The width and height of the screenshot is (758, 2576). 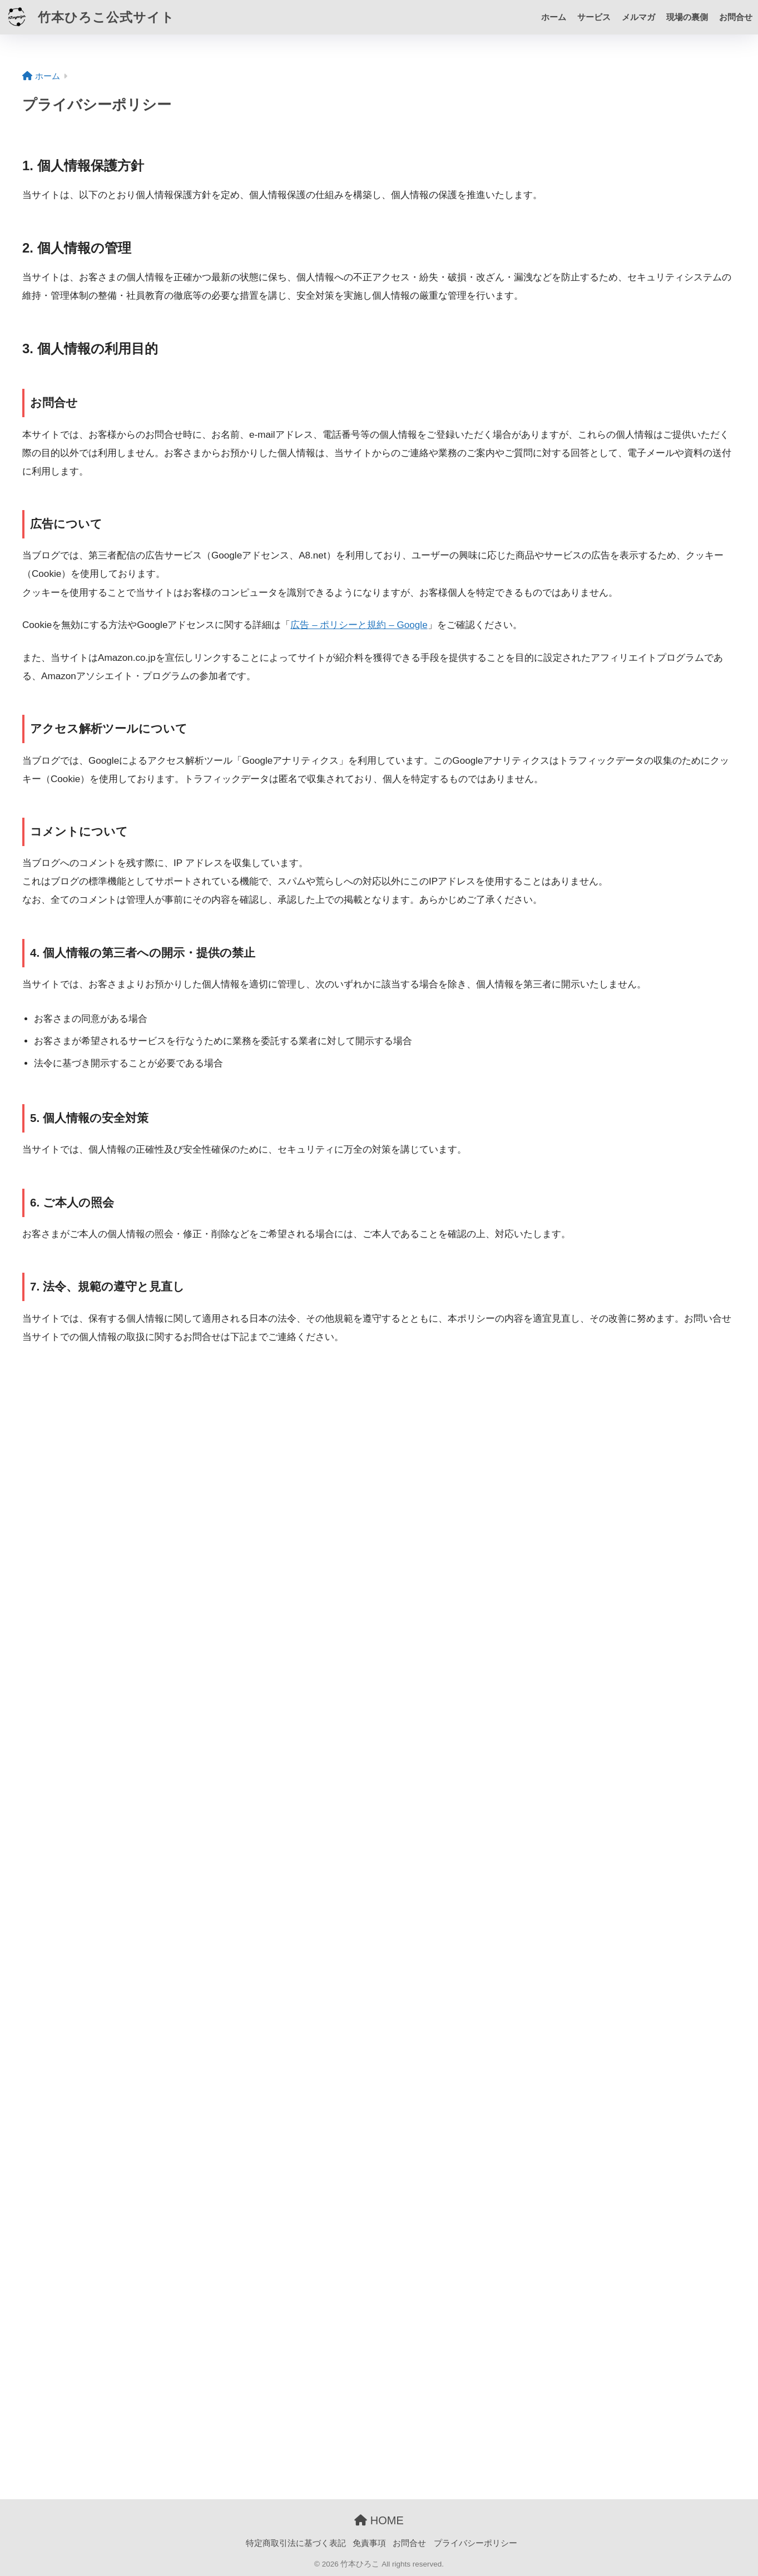 What do you see at coordinates (475, 2543) in the screenshot?
I see `プライバシーポリシー` at bounding box center [475, 2543].